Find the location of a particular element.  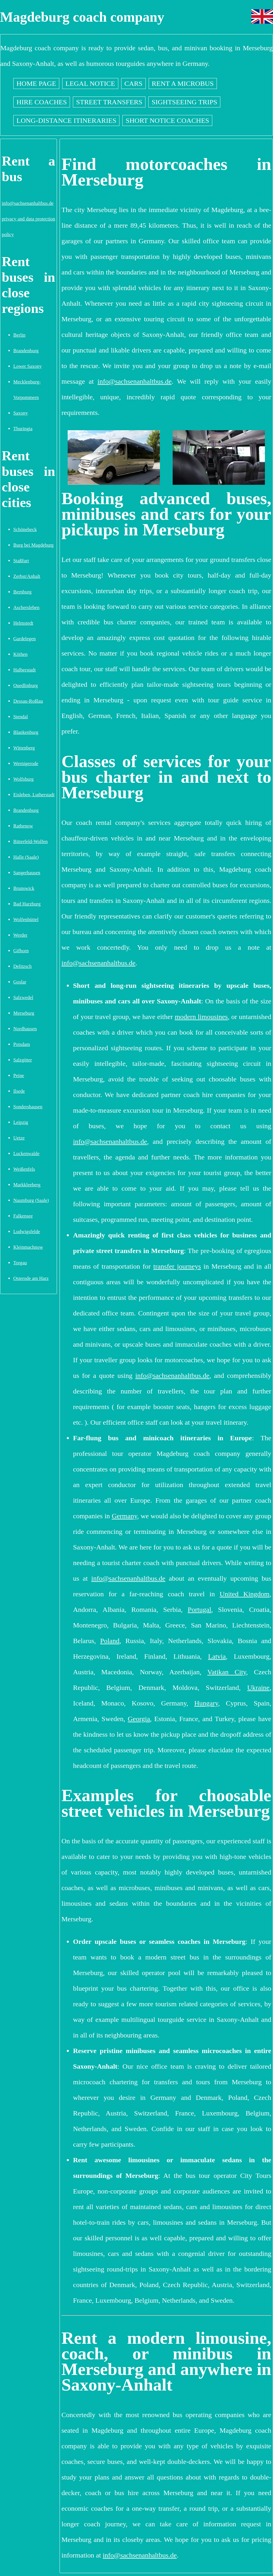

Wolfsburg is located at coordinates (23, 779).